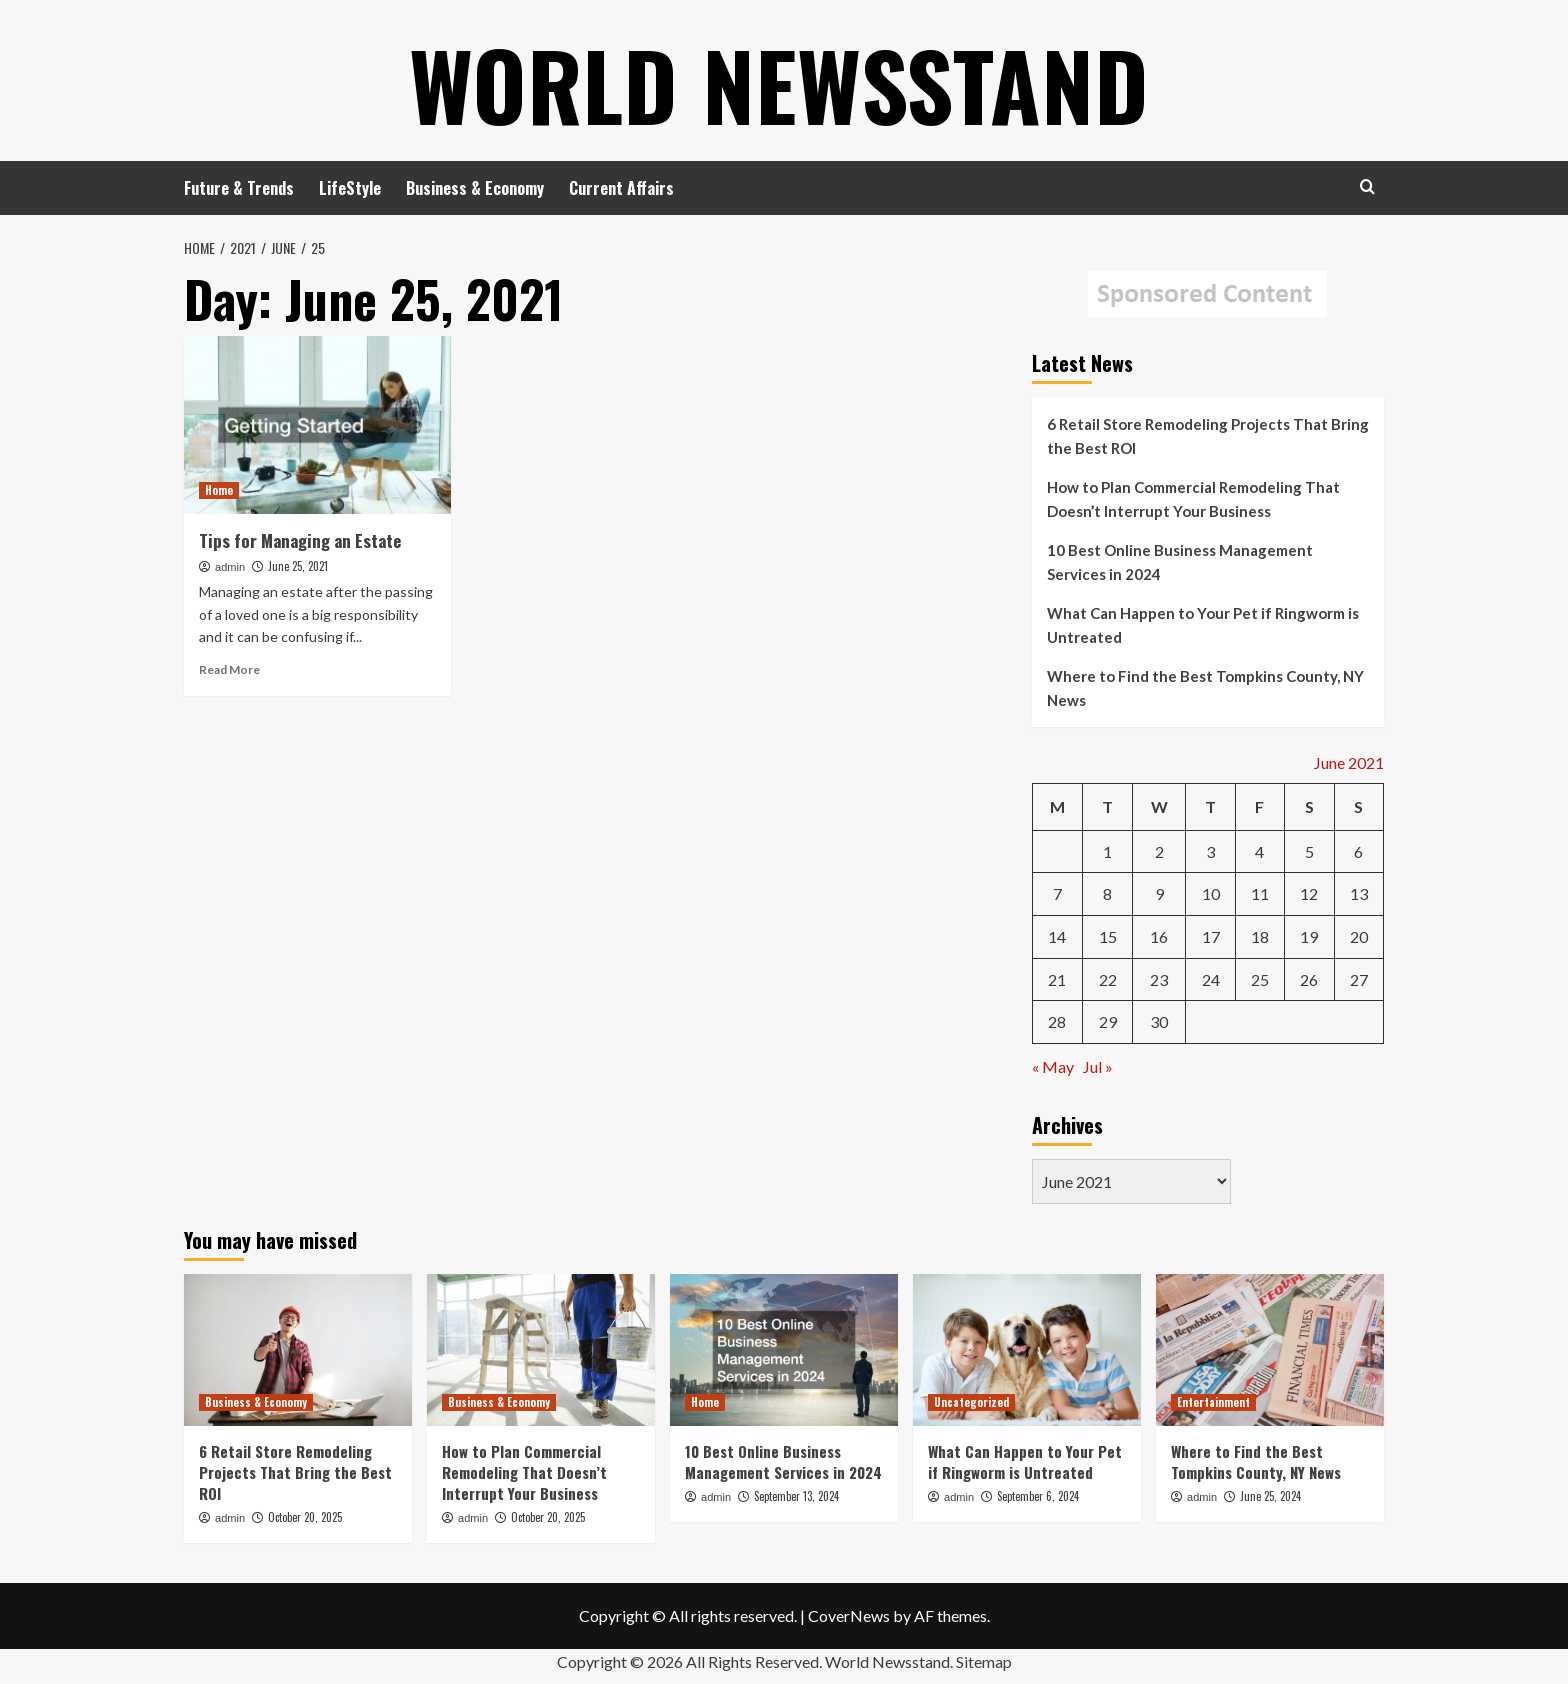  I want to click on [10 Best Online Business Management Services in 2024], so click(784, 1350).